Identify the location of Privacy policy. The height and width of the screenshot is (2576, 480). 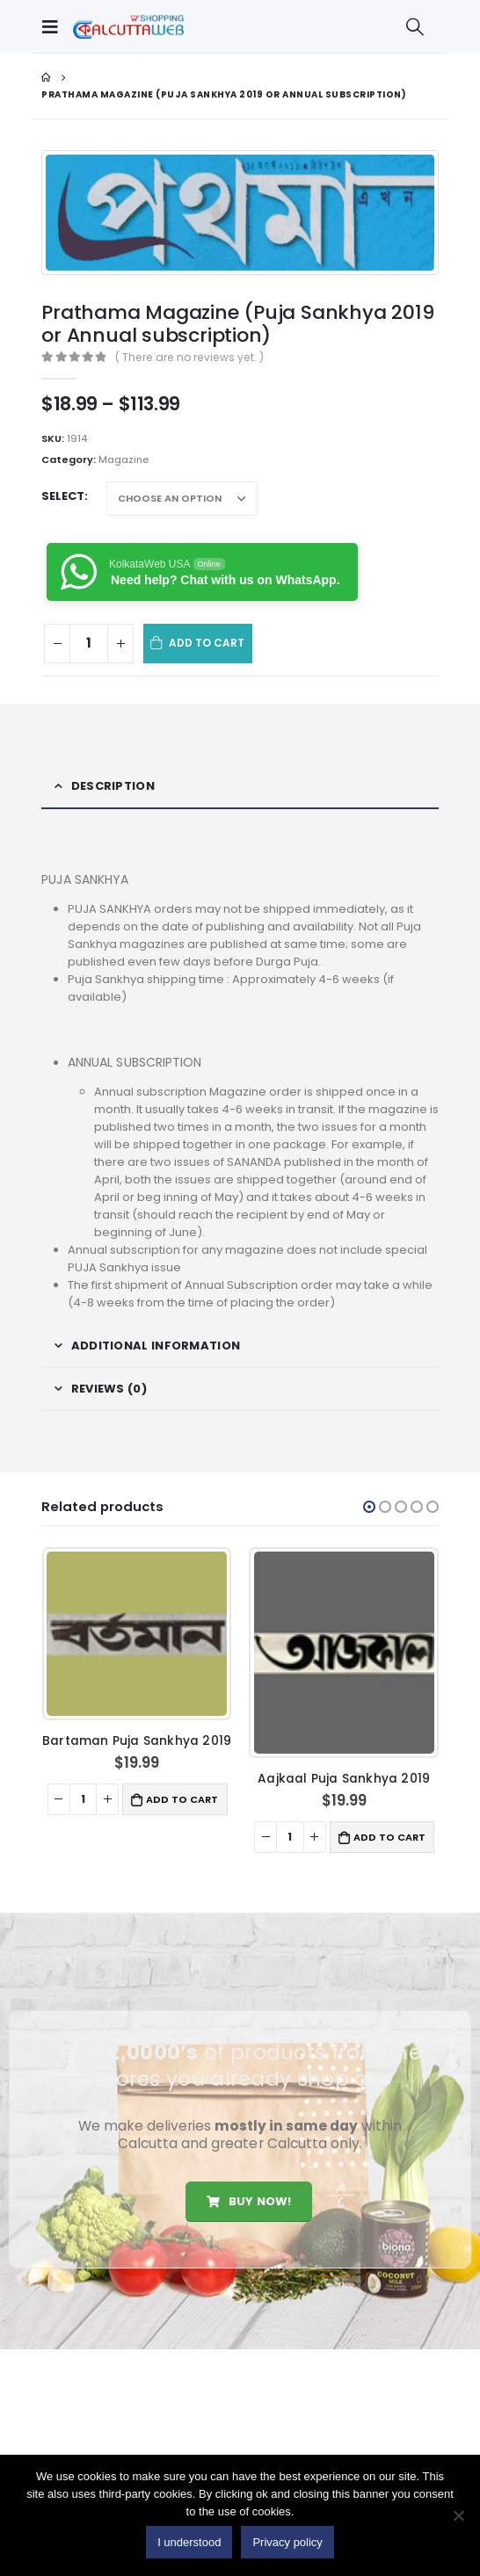
(287, 2542).